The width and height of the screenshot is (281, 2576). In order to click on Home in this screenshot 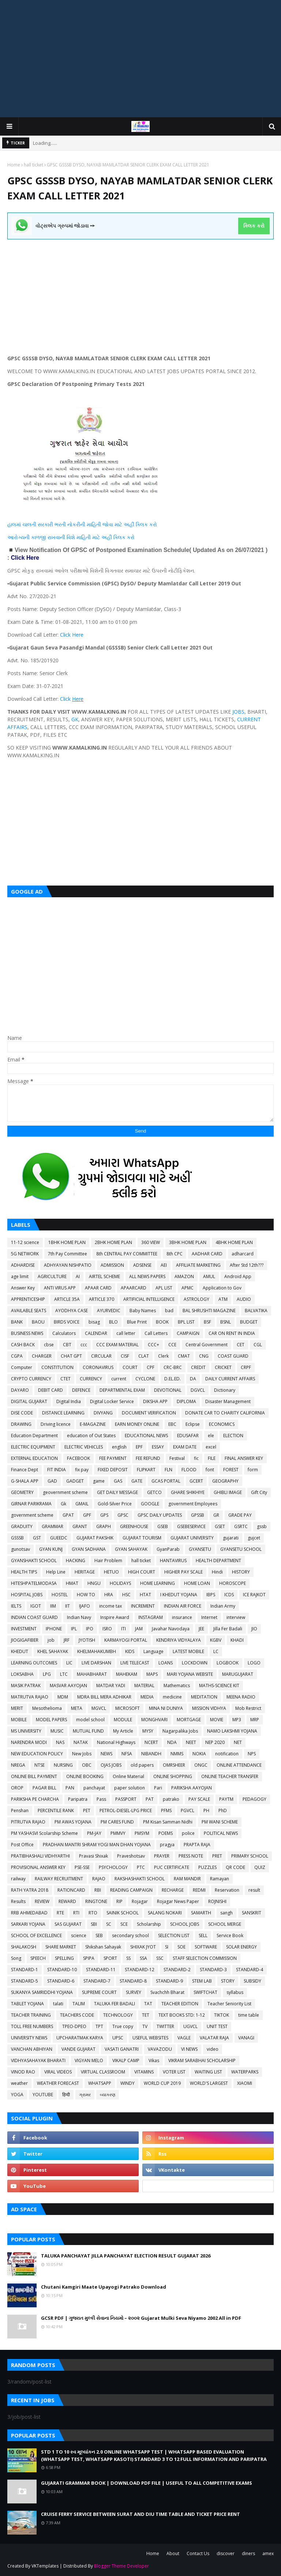, I will do `click(13, 165)`.